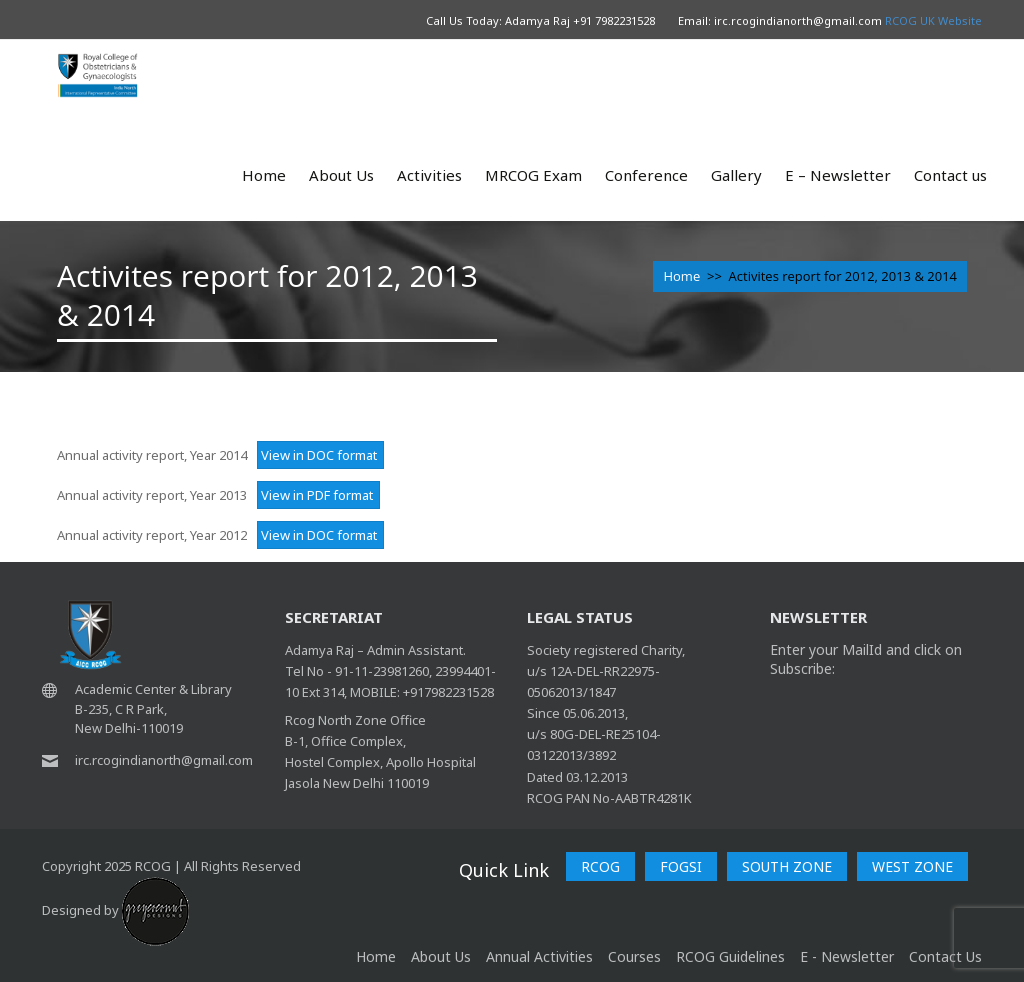 This screenshot has width=1024, height=982. Describe the element at coordinates (539, 956) in the screenshot. I see `Annual Activities` at that location.